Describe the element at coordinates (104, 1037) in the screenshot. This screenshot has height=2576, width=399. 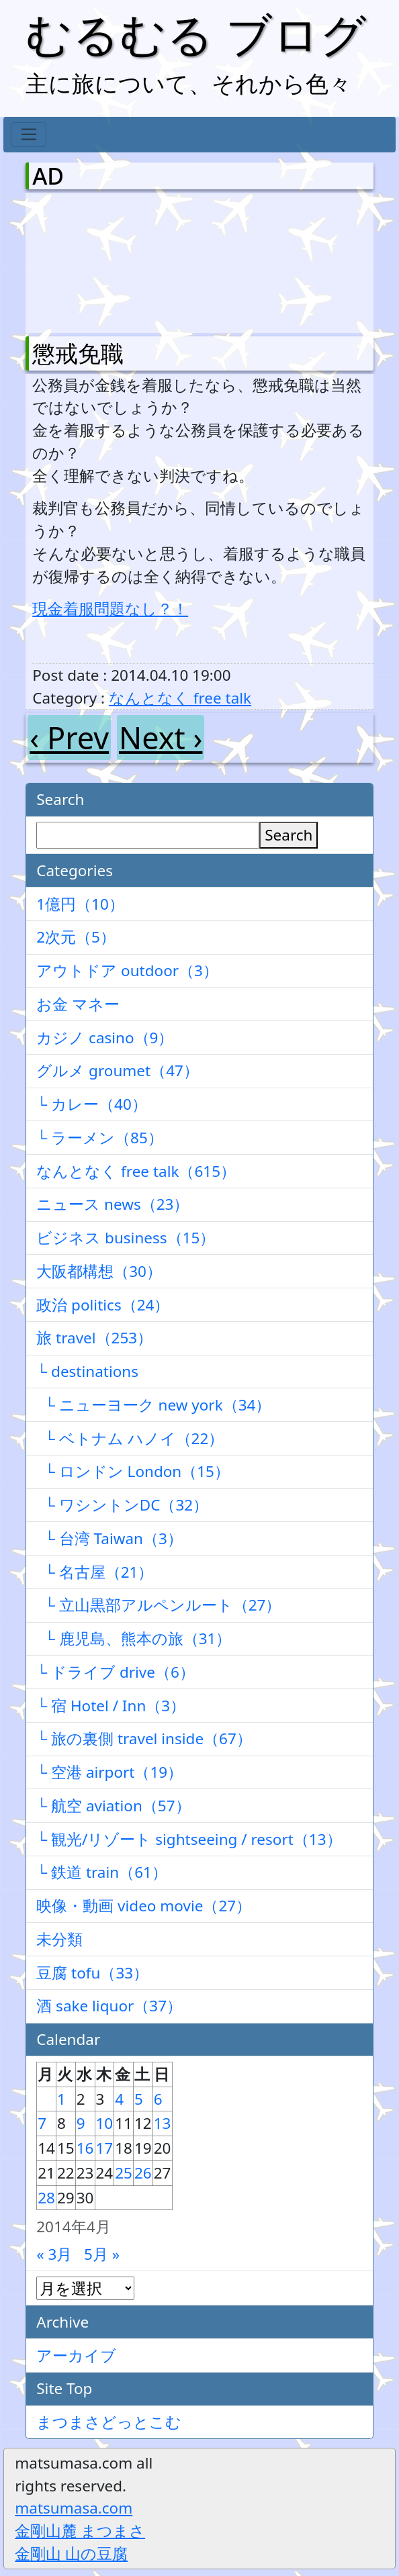
I see `カジノ casino（9）` at that location.